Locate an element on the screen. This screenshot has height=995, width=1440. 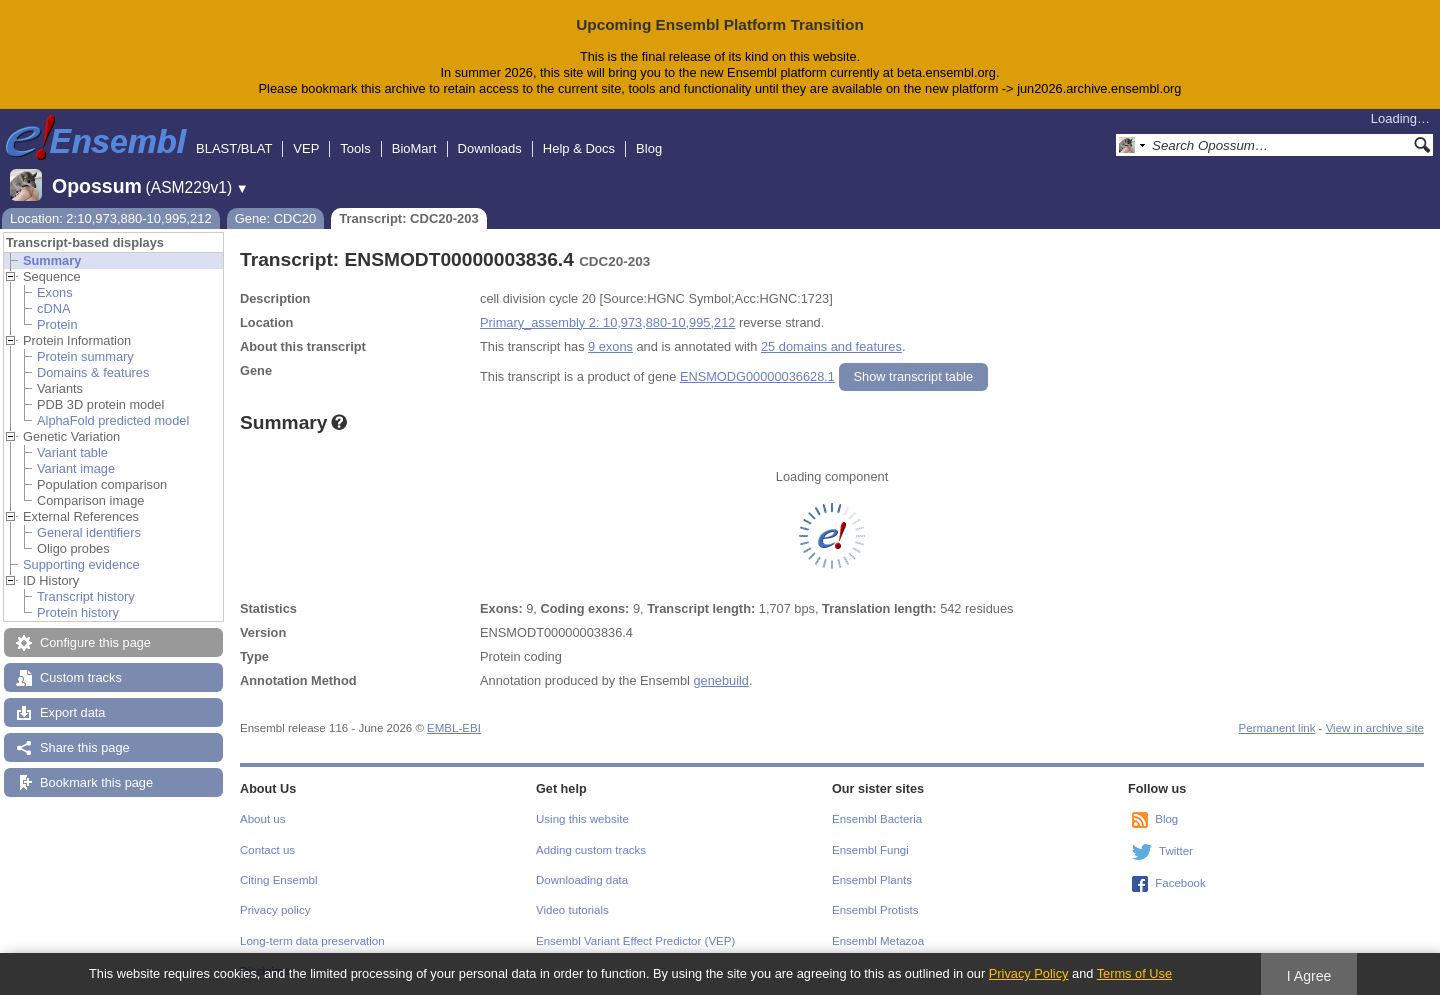
Ensembl Bacteria is located at coordinates (877, 819).